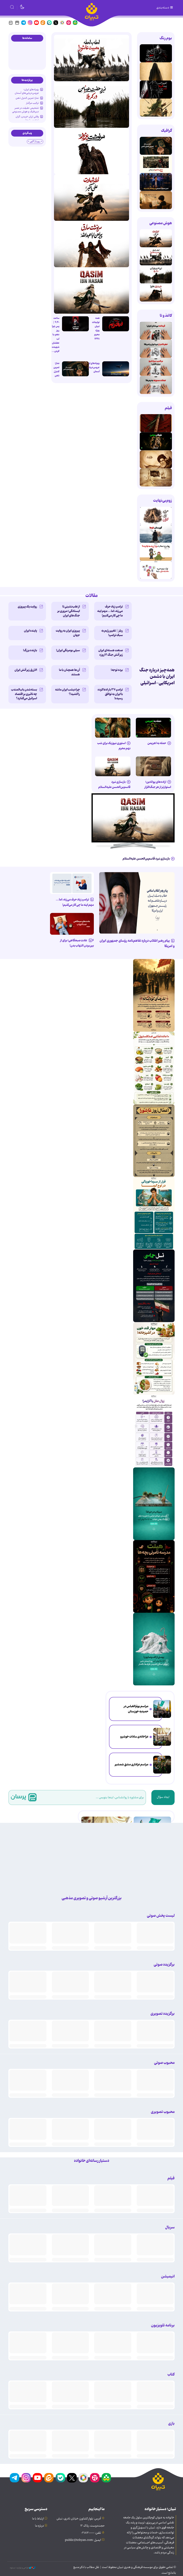 This screenshot has height=2576, width=183. What do you see at coordinates (166, 316) in the screenshot?
I see `کاغذ و تا` at bounding box center [166, 316].